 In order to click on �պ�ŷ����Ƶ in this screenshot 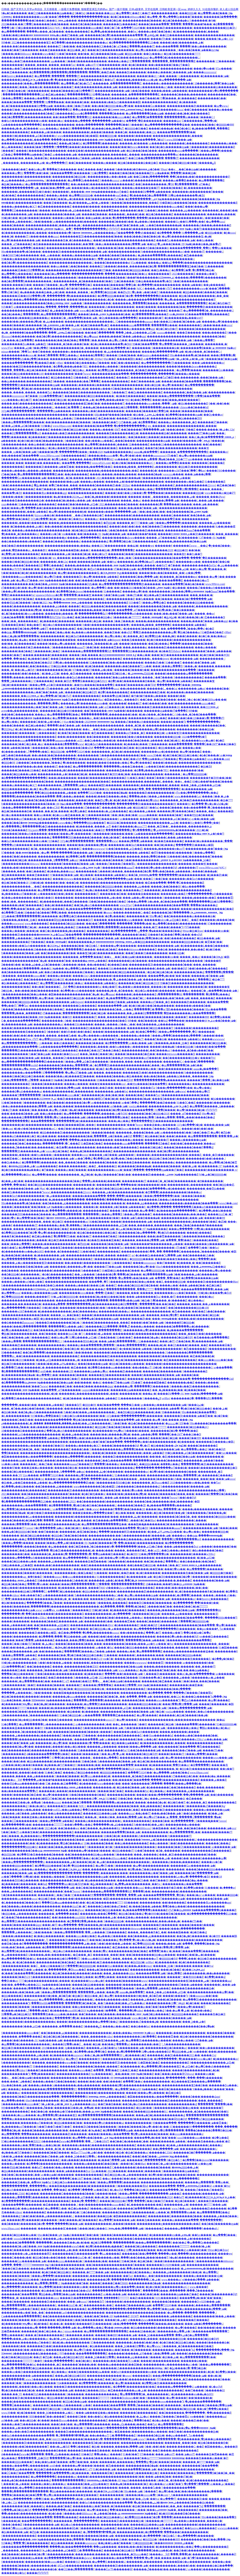, I will do `click(173, 385)`.